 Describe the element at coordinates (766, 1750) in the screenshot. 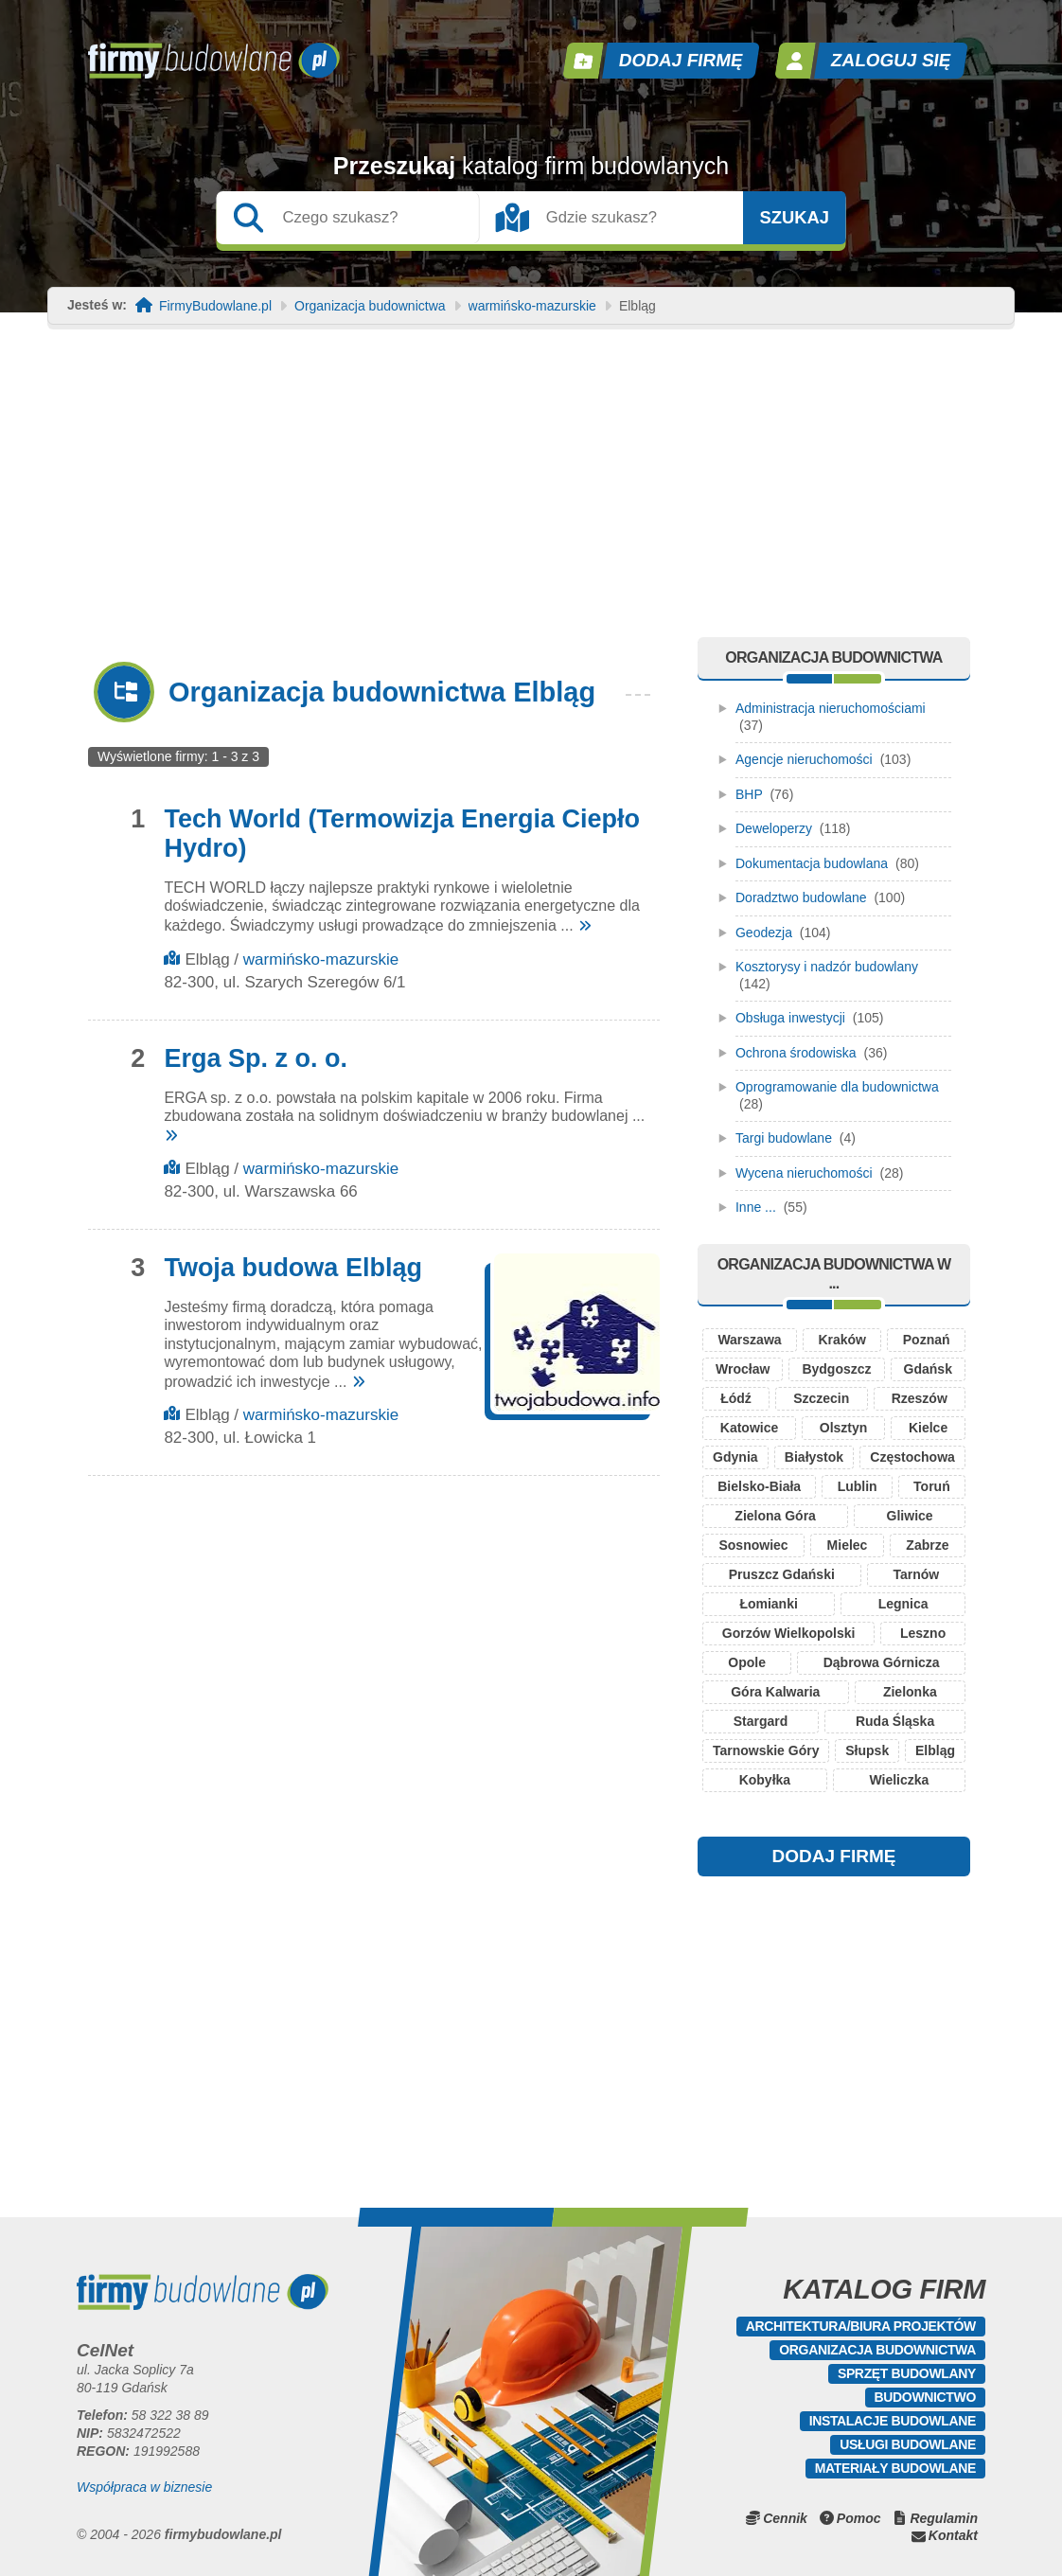

I see `Tarnowskie Góry` at that location.